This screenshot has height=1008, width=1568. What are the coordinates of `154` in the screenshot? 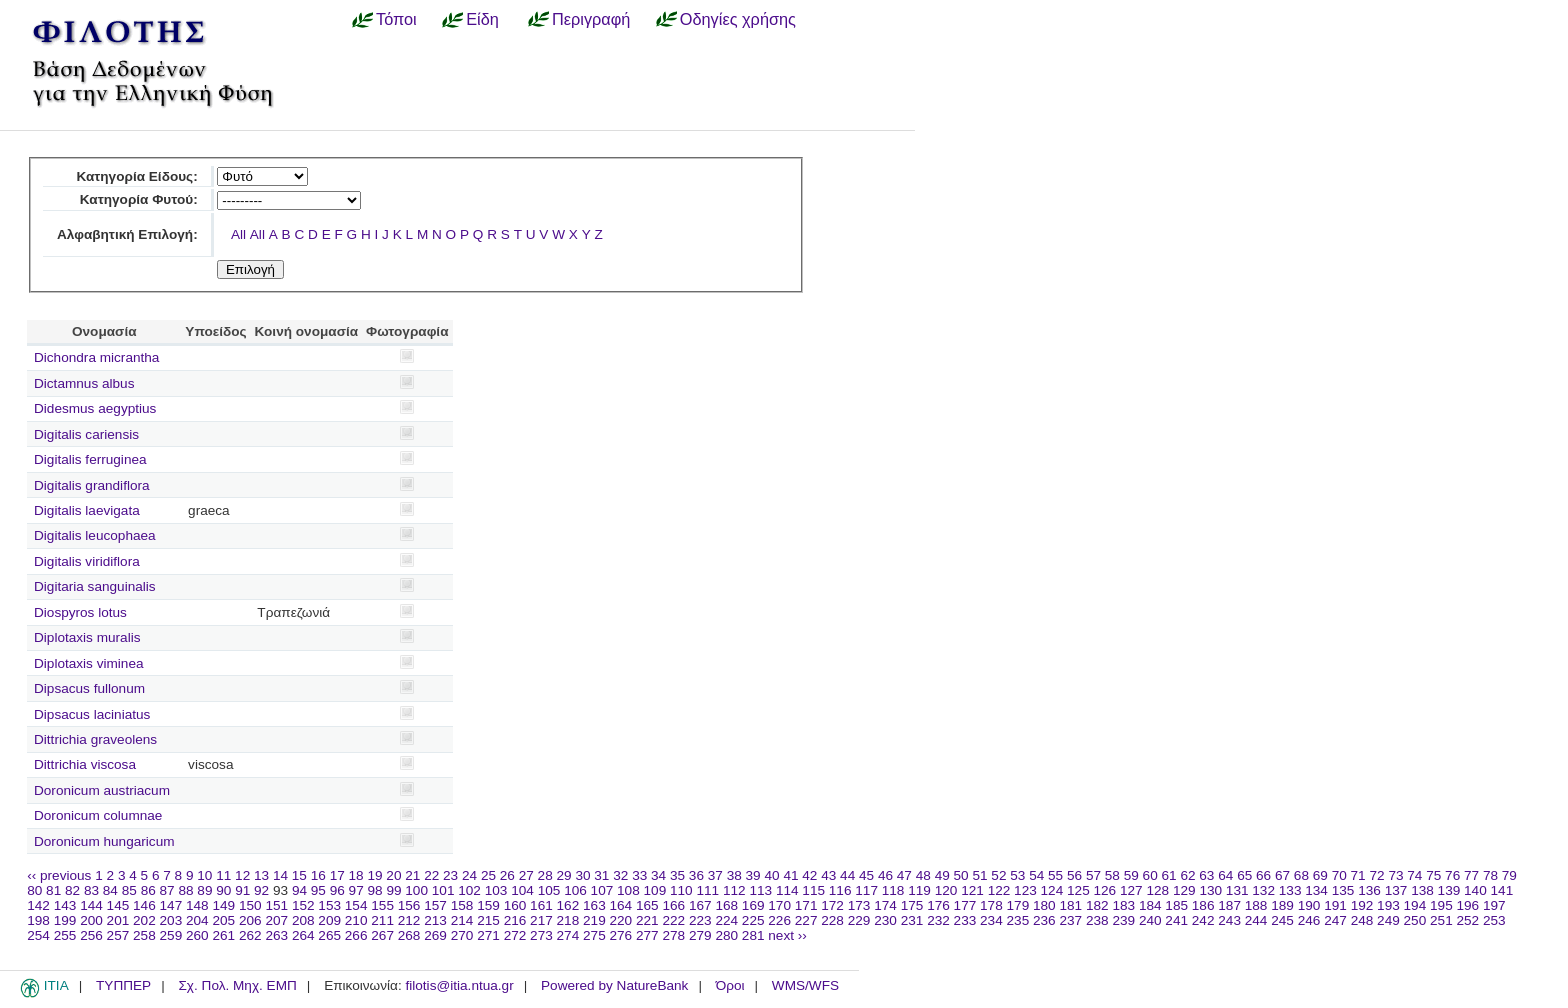 It's located at (356, 905).